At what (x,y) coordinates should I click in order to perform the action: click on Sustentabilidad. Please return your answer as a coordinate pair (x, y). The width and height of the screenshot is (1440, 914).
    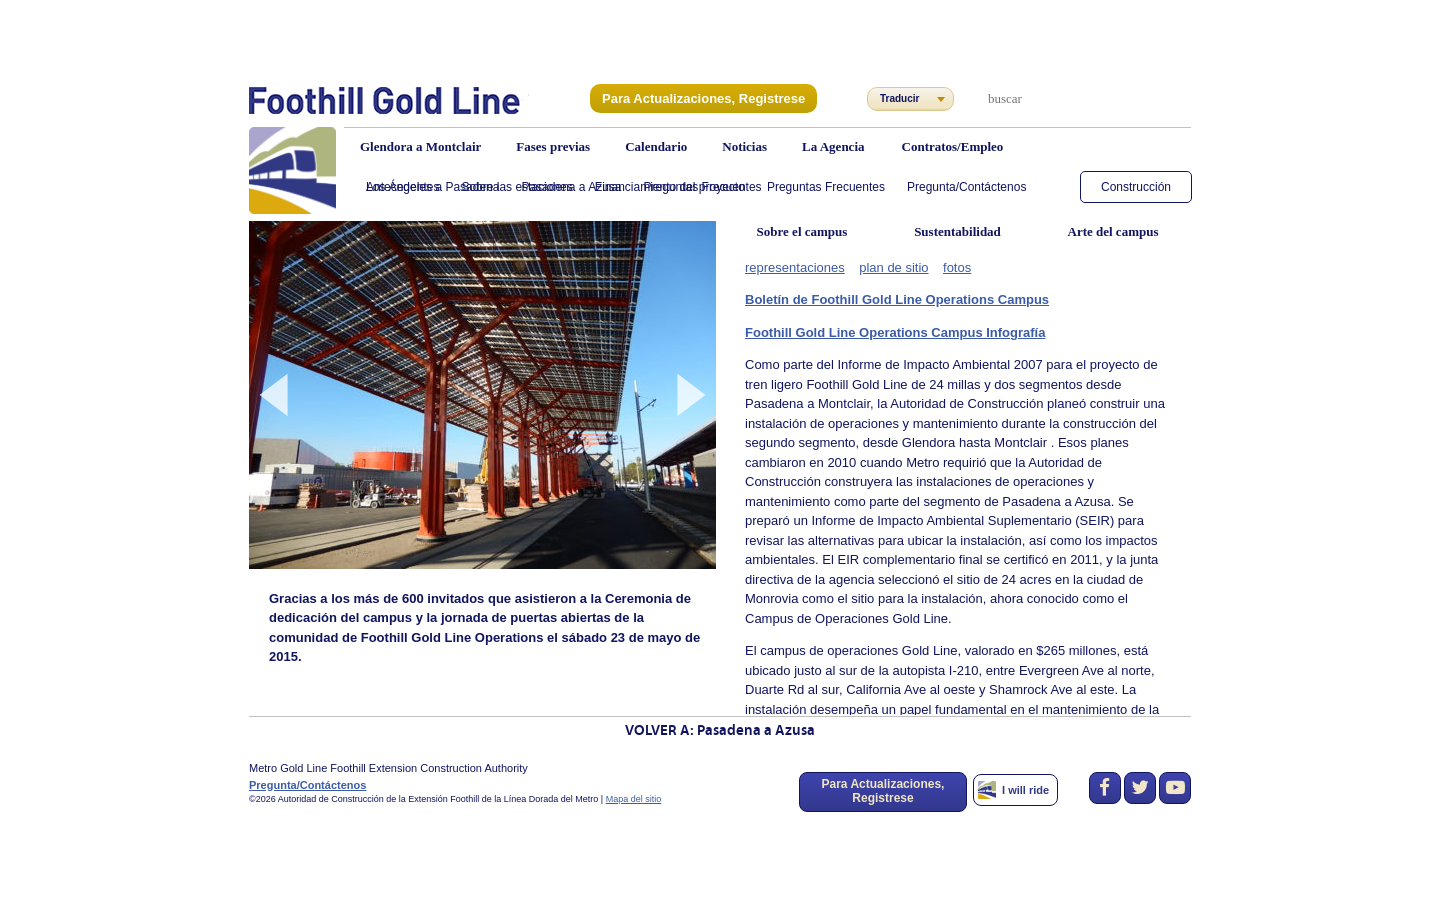
    Looking at the image, I should click on (957, 231).